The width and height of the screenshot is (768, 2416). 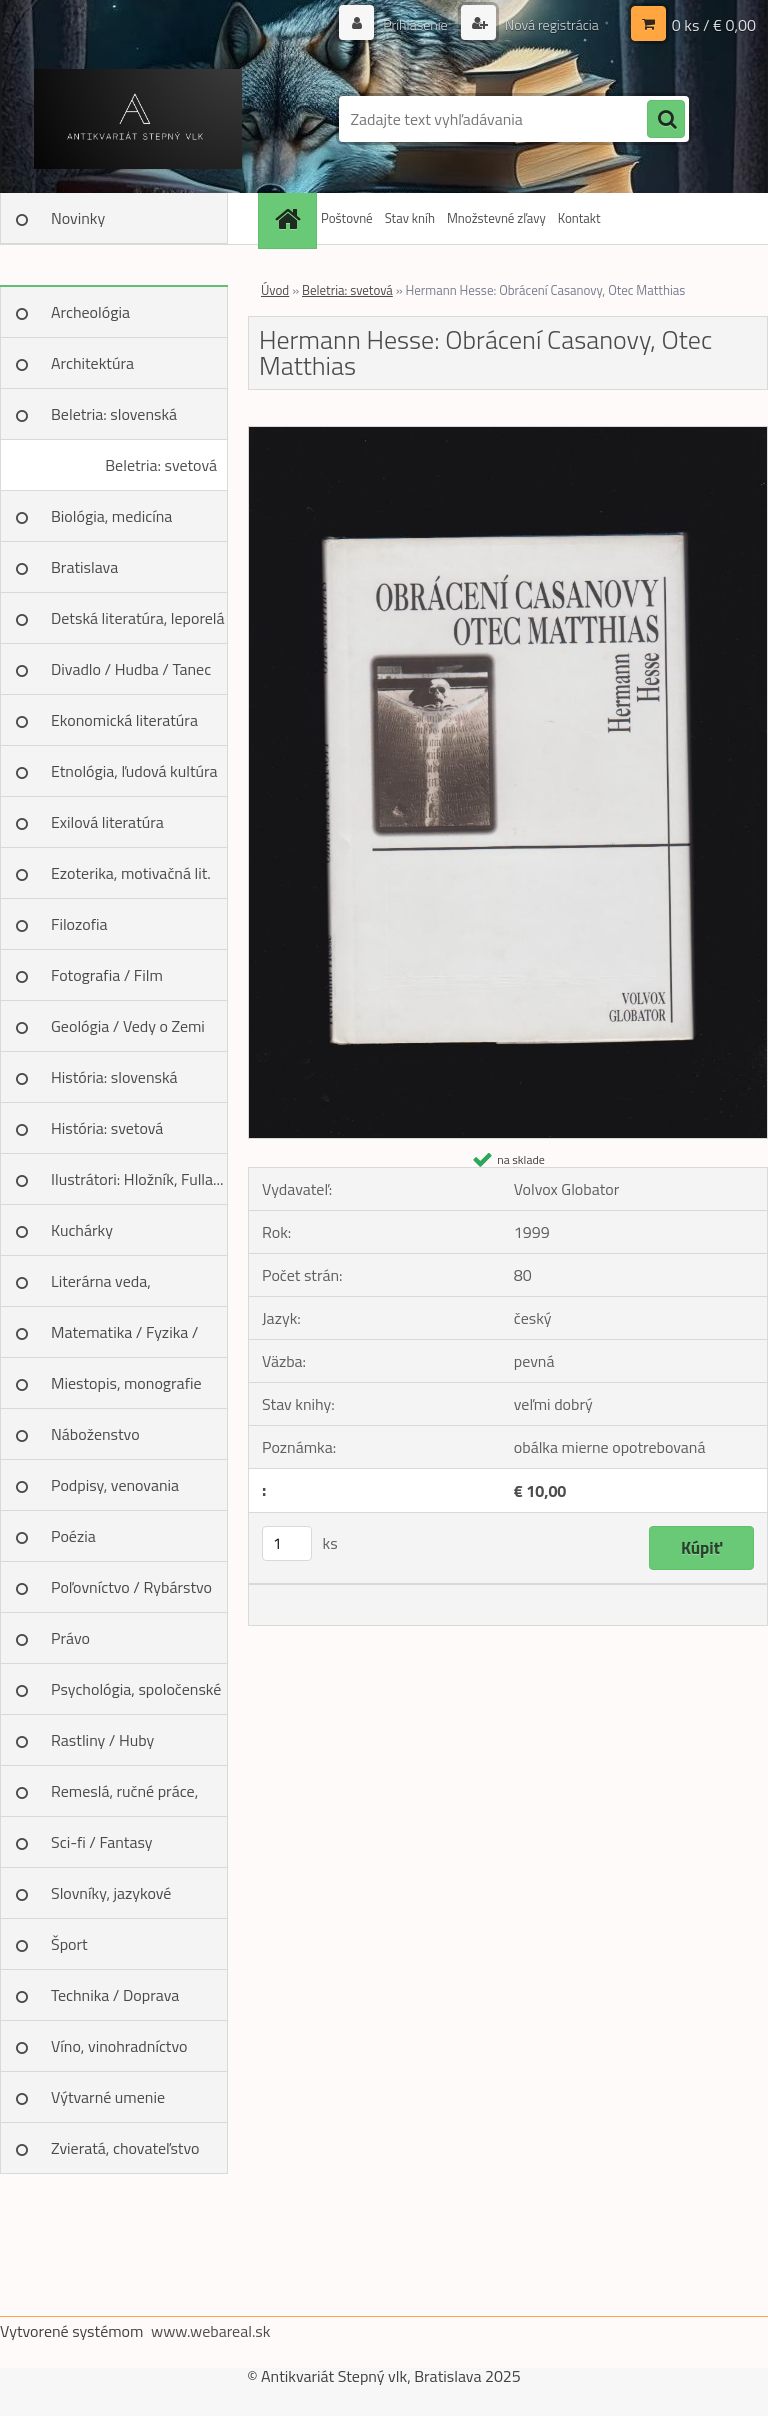 What do you see at coordinates (131, 669) in the screenshot?
I see `Divadlo / Hudba / Tanec` at bounding box center [131, 669].